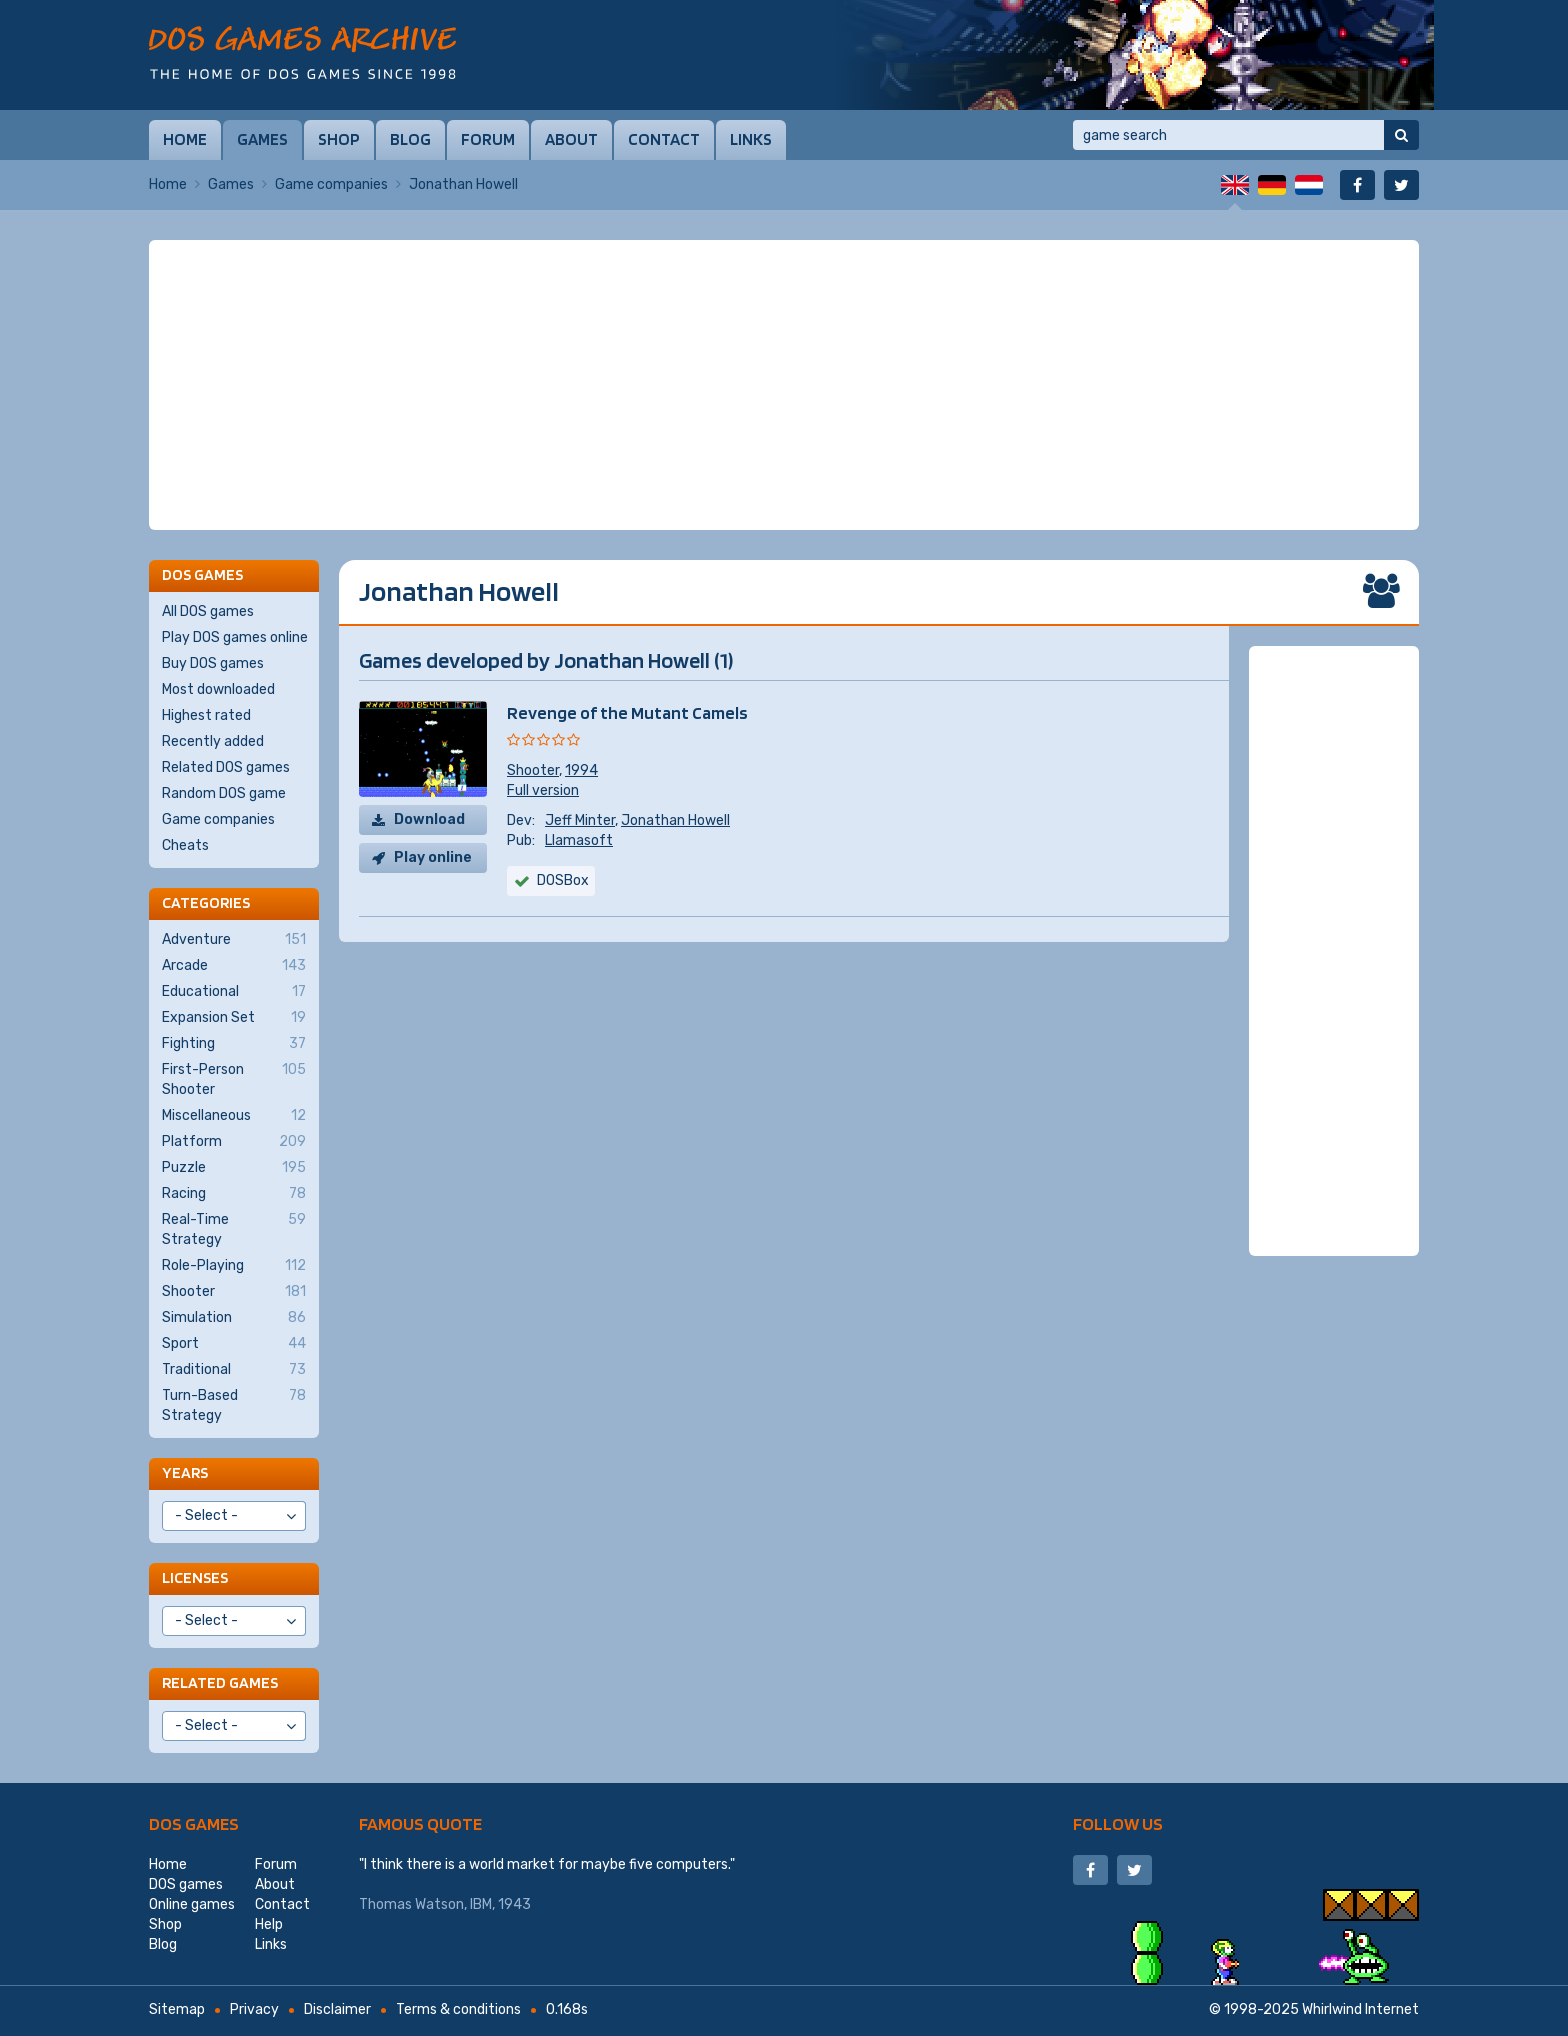  What do you see at coordinates (410, 139) in the screenshot?
I see `Blog` at bounding box center [410, 139].